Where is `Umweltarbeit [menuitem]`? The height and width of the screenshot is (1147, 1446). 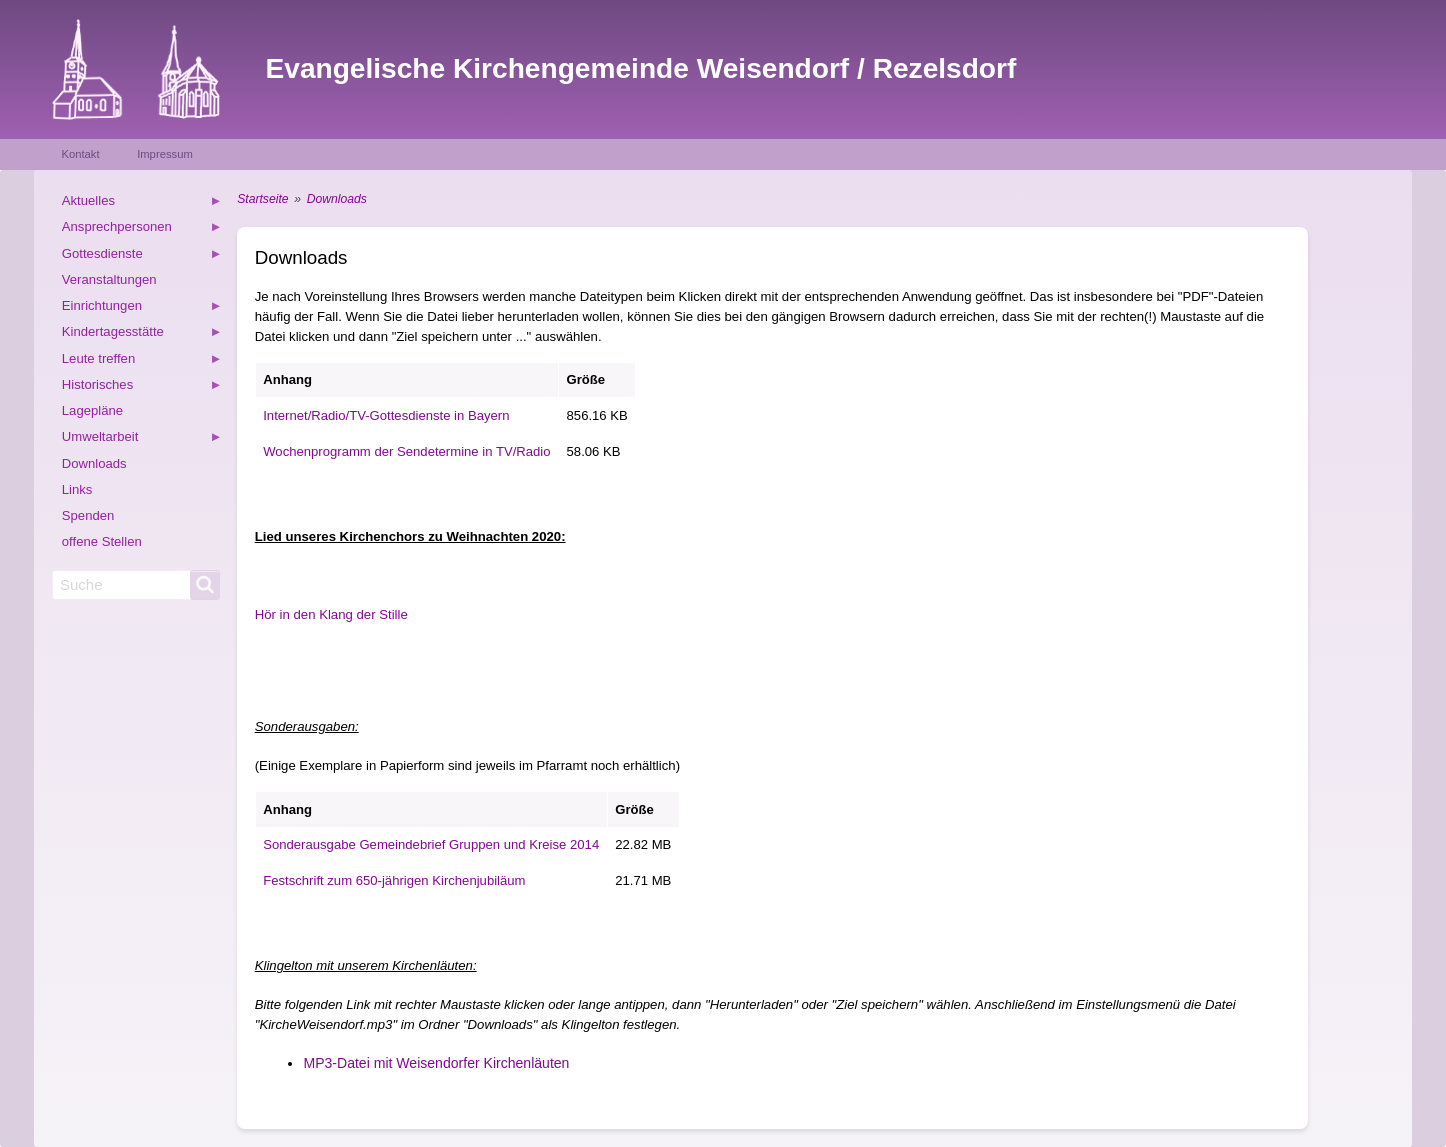 Umweltarbeit [menuitem] is located at coordinates (142, 439).